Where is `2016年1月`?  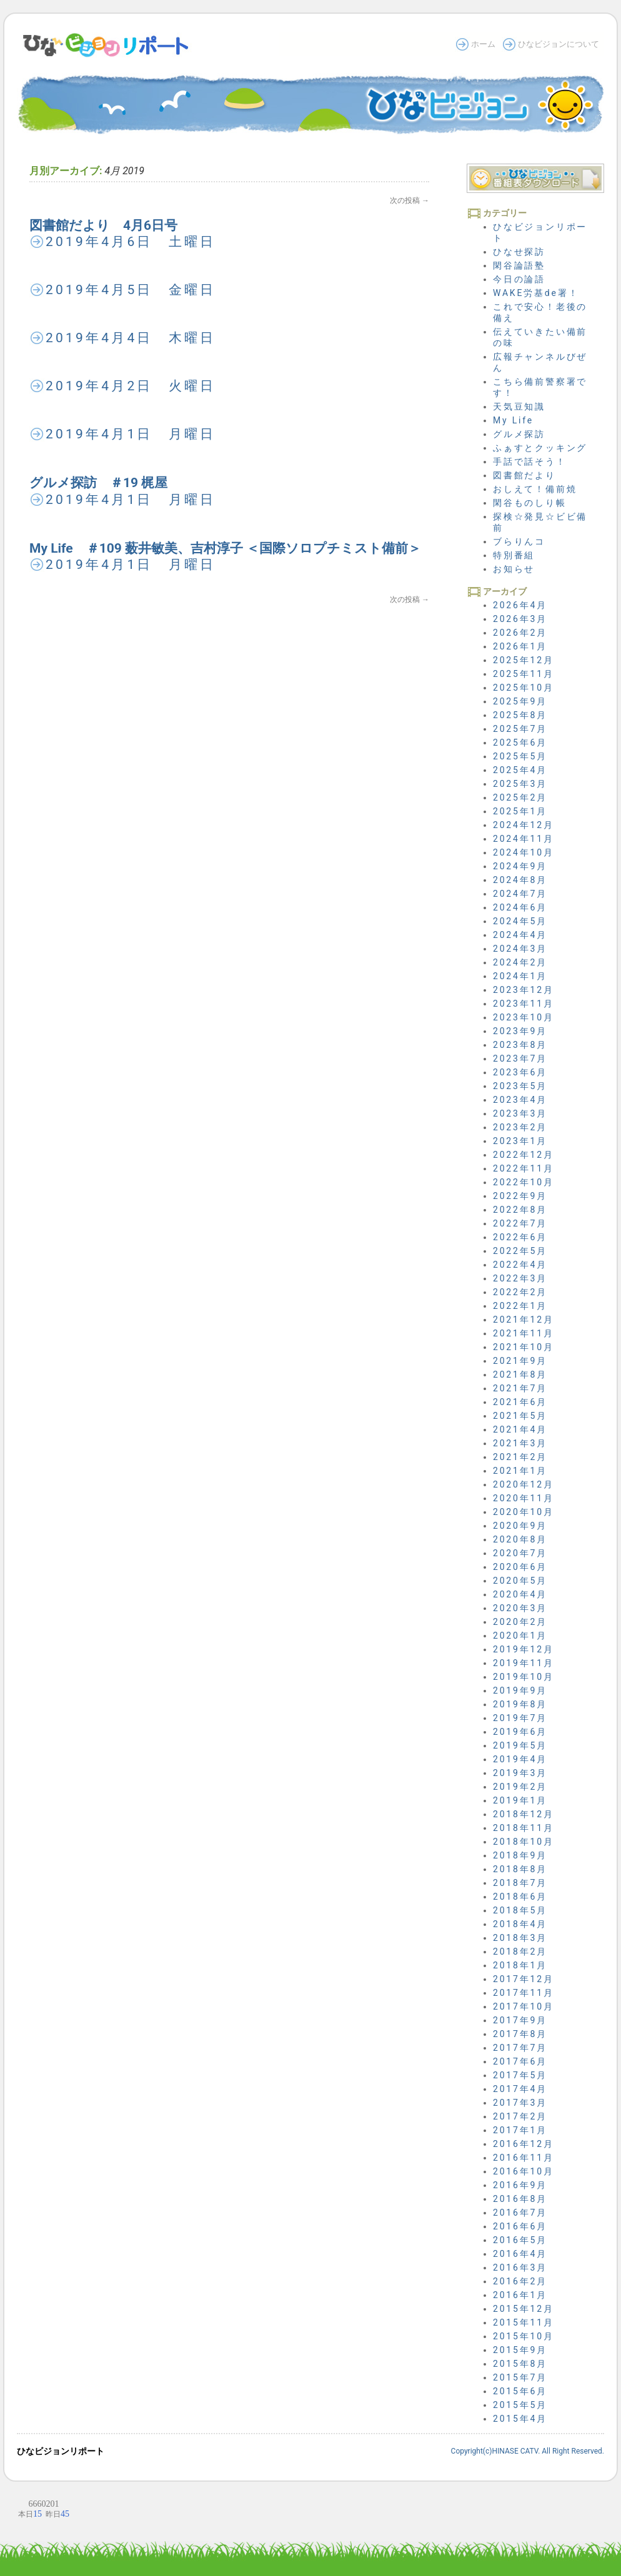 2016年1月 is located at coordinates (520, 2295).